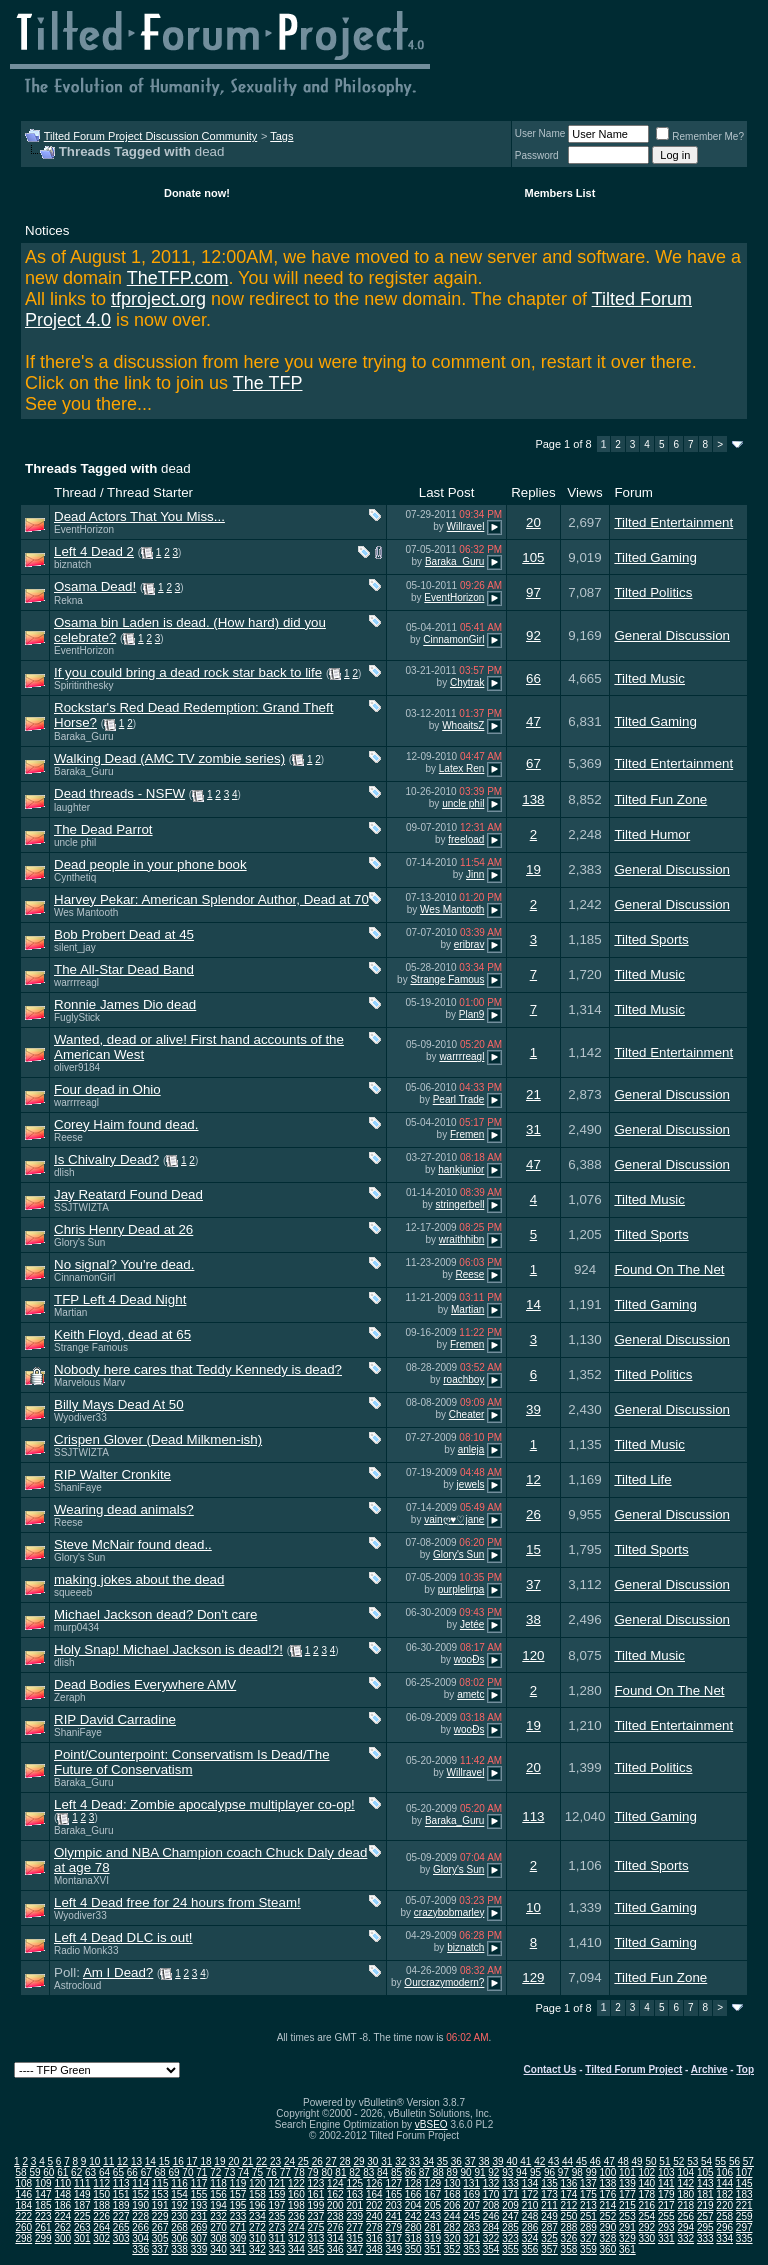 This screenshot has height=2265, width=768. I want to click on 304, so click(140, 2238).